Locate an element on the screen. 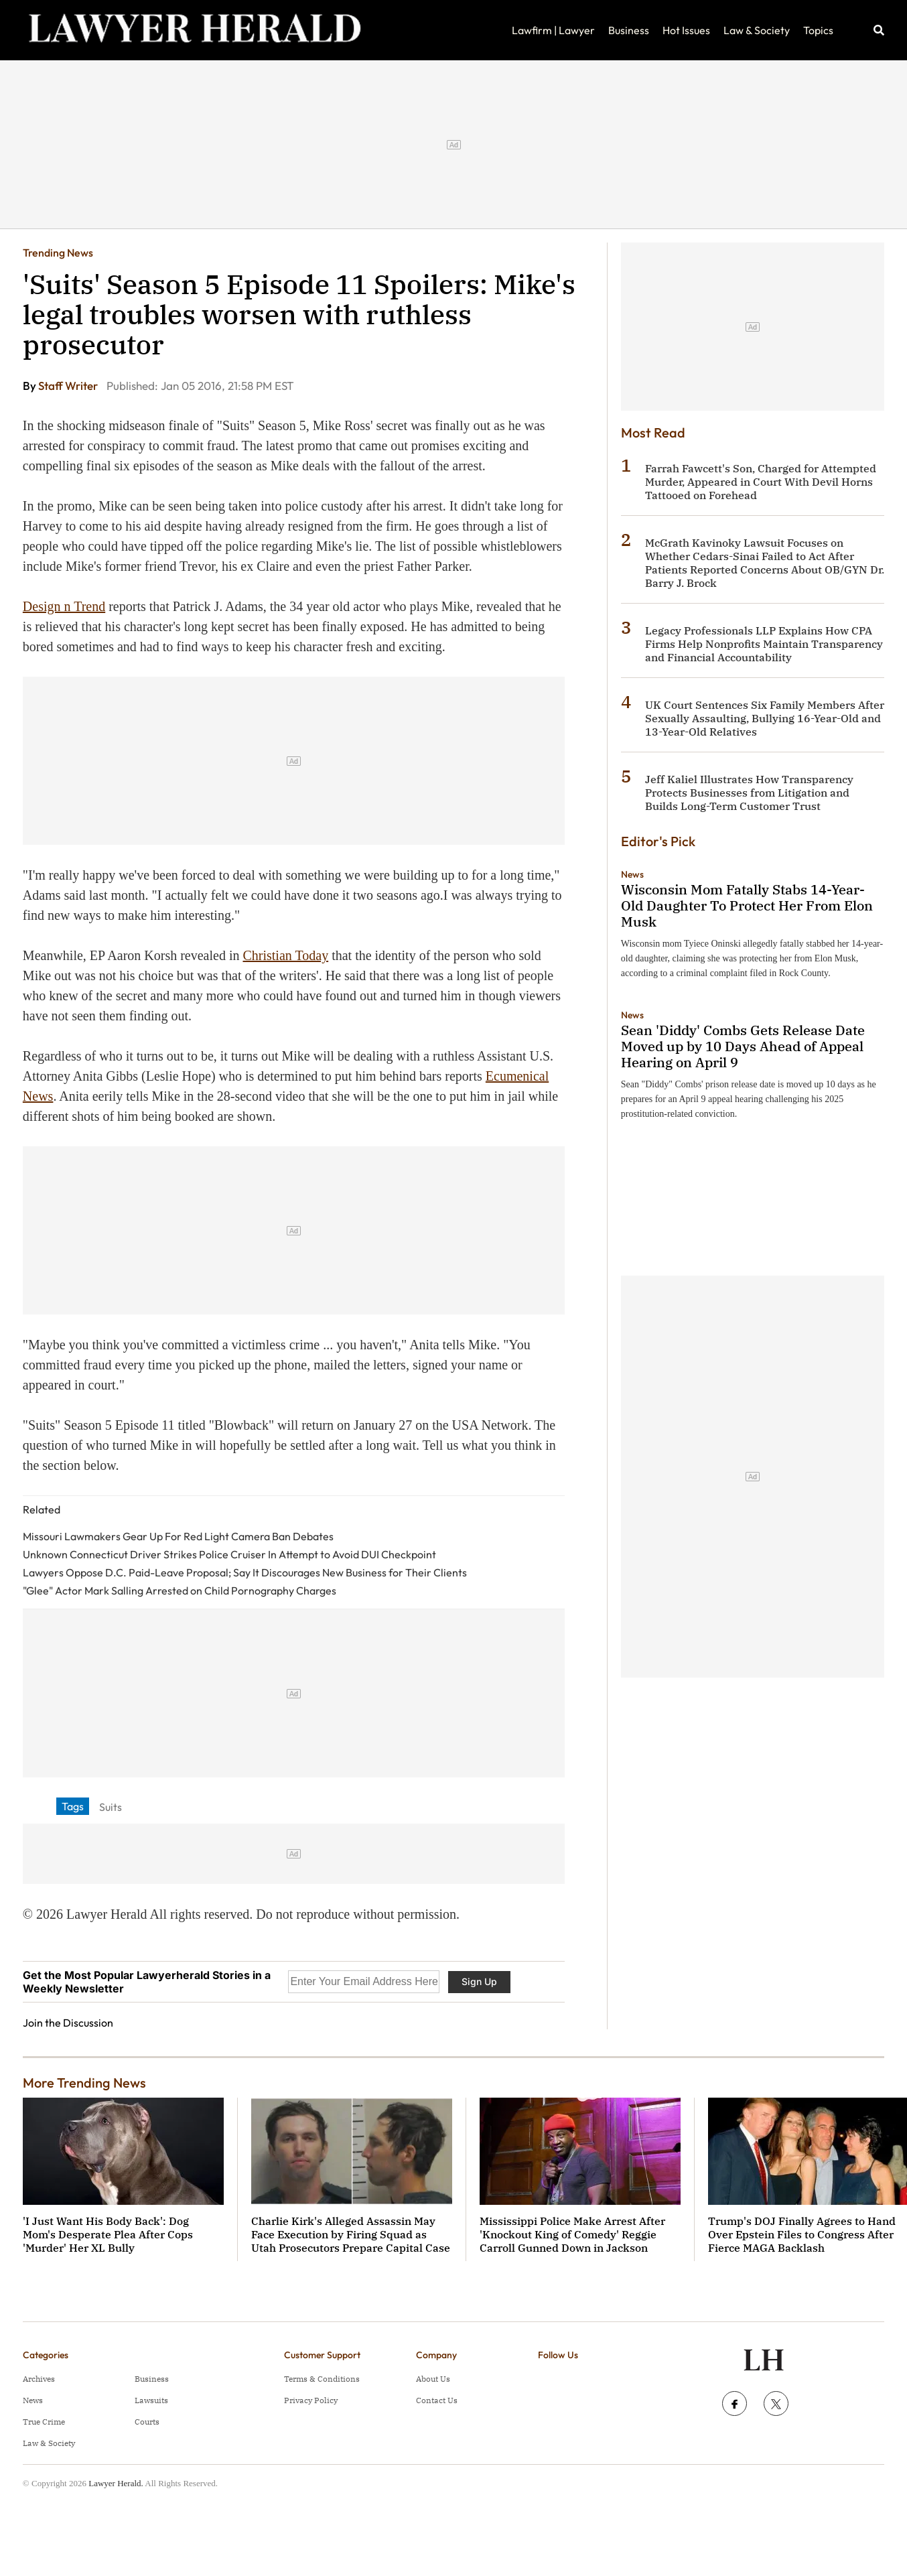 This screenshot has height=2576, width=907. Charlie Kirk's Alleged Assassin May Face Execution by Firing Squad as Utah Prosecutors Prepare Capital Case is located at coordinates (350, 2234).